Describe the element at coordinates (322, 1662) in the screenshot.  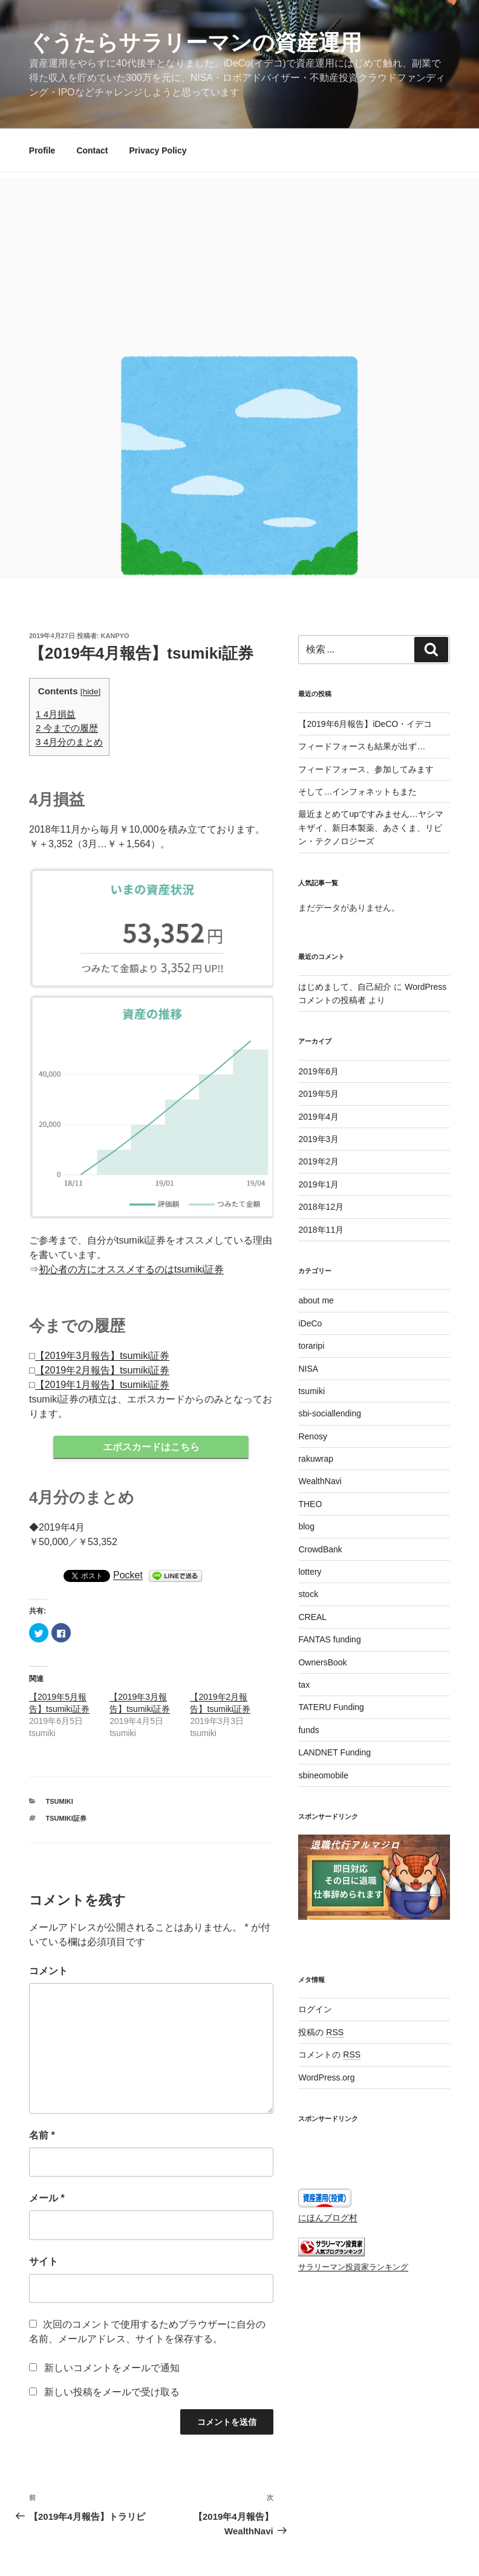
I see `OwnersBook` at that location.